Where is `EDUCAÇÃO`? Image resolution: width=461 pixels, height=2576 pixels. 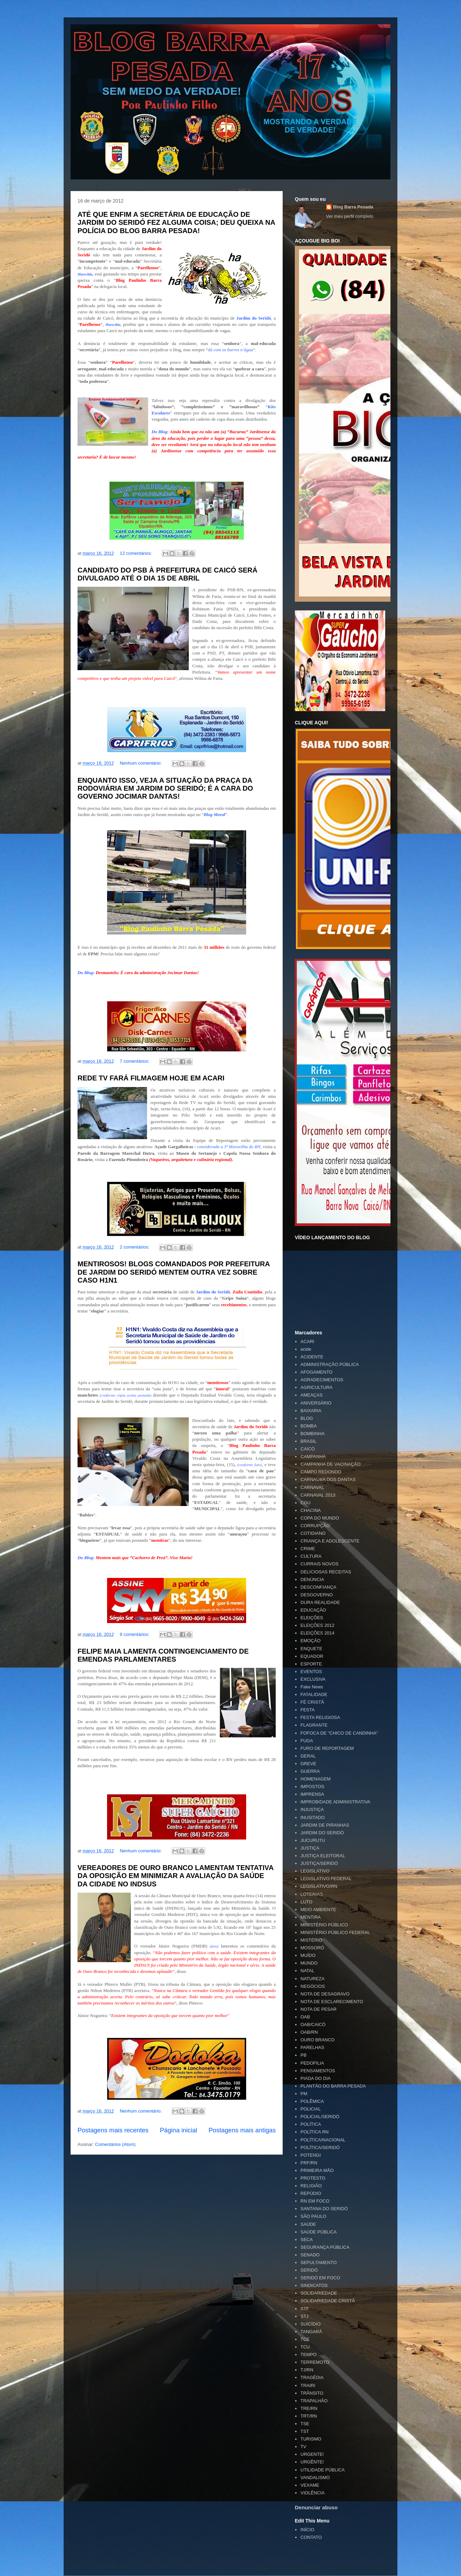
EDUCAÇÃO is located at coordinates (313, 1610).